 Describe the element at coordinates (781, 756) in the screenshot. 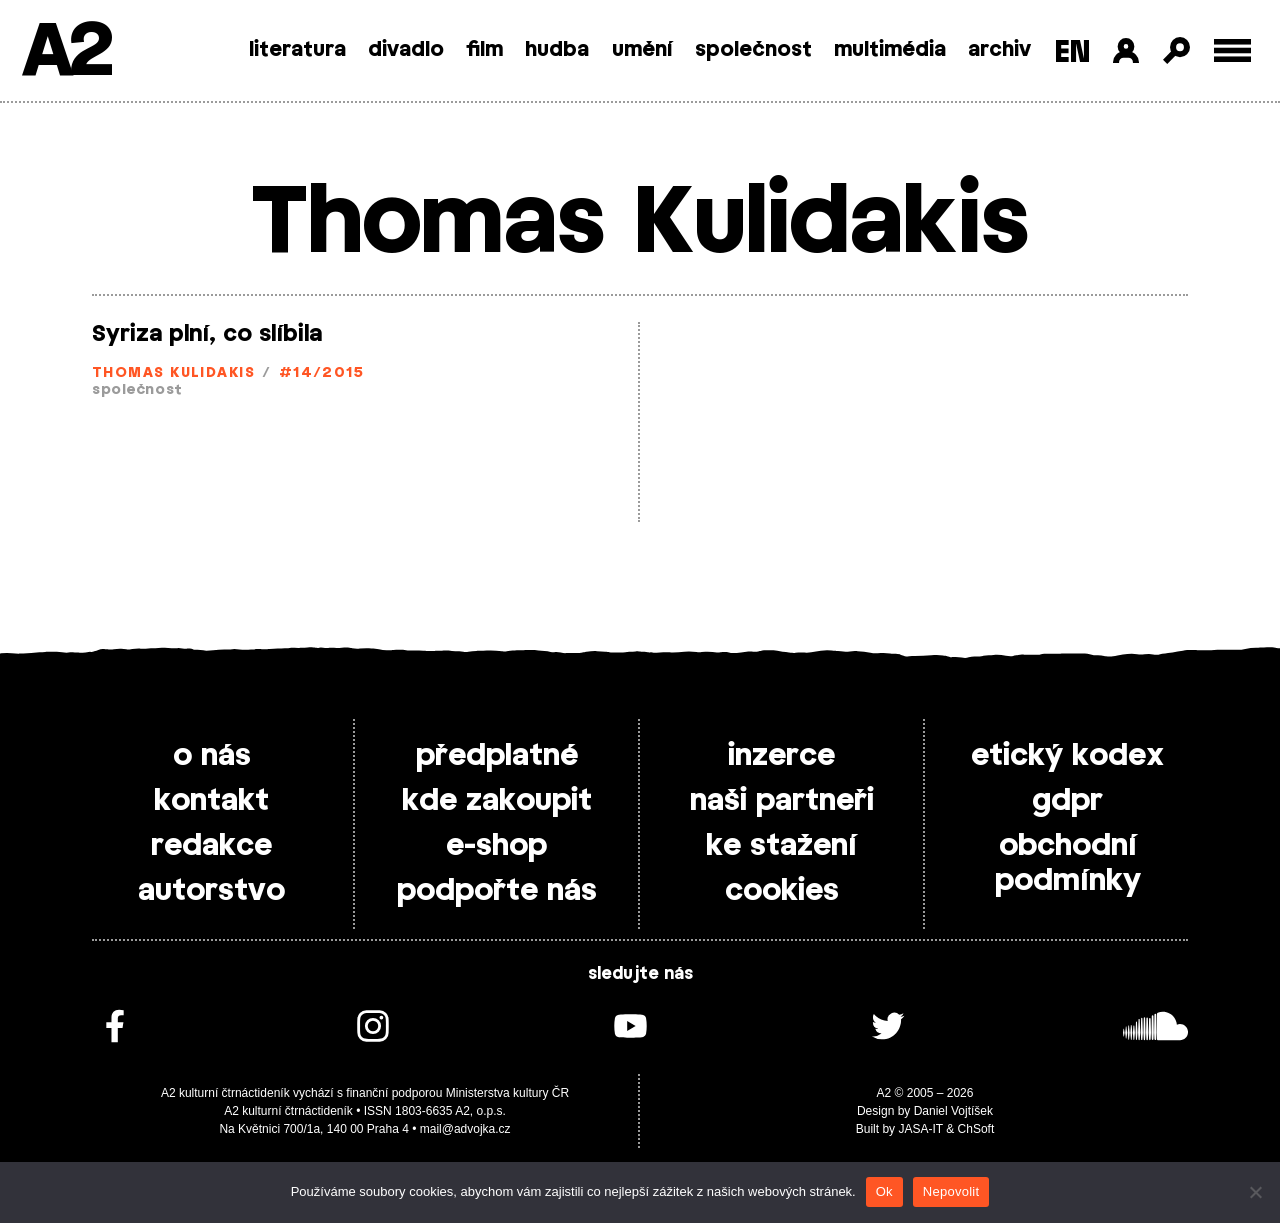

I see `inzerce` at that location.